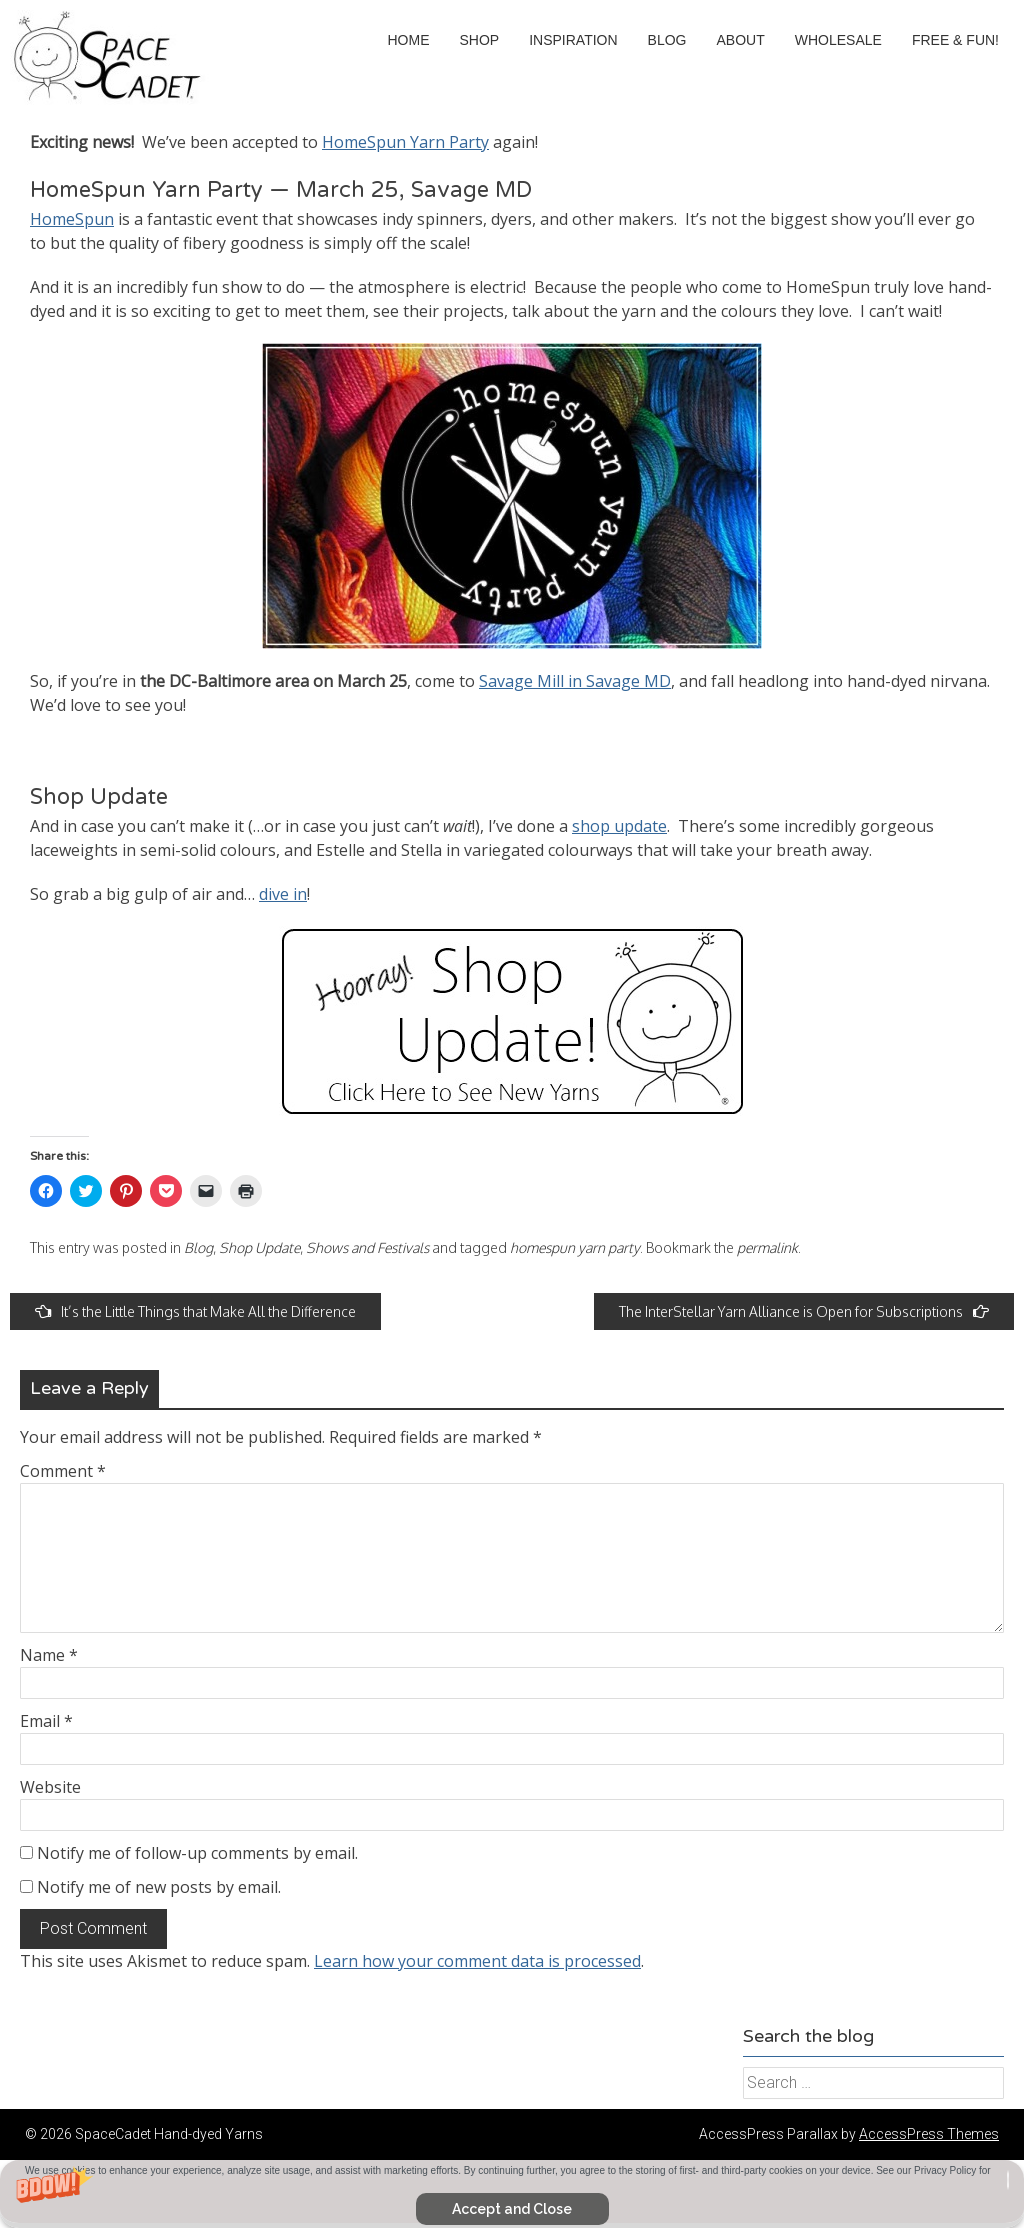  I want to click on About, so click(741, 40).